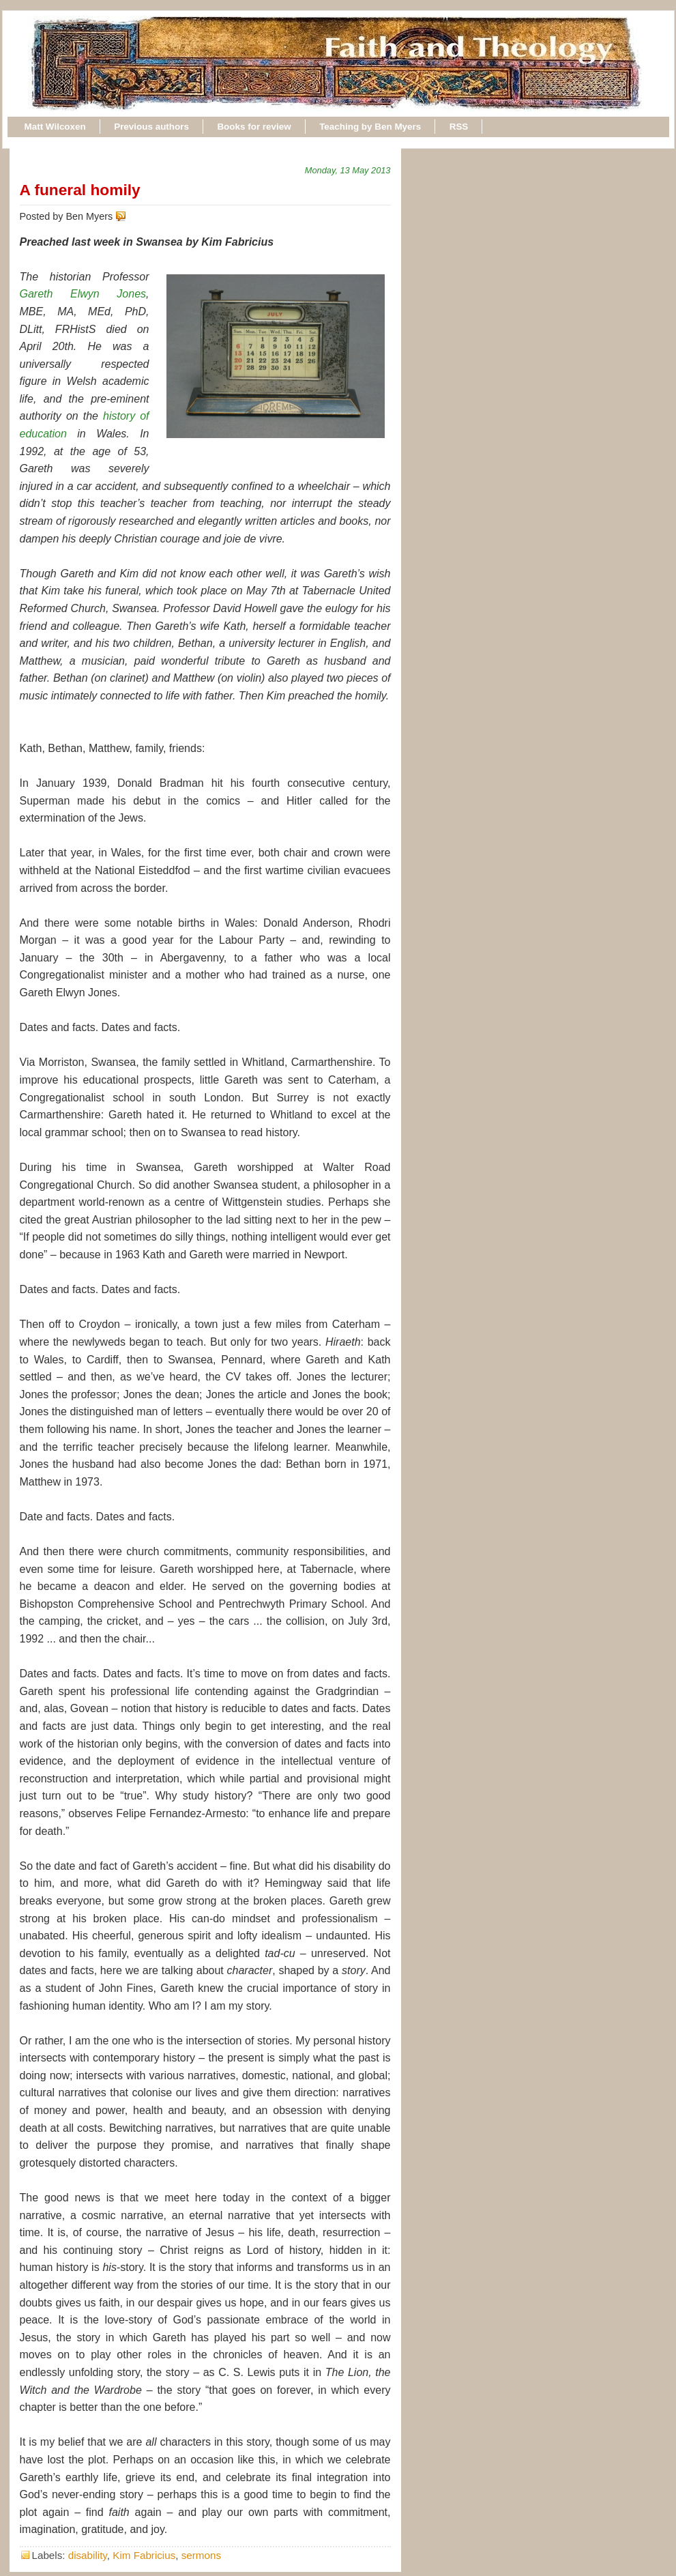  Describe the element at coordinates (370, 126) in the screenshot. I see `Teaching by Ben Myers` at that location.